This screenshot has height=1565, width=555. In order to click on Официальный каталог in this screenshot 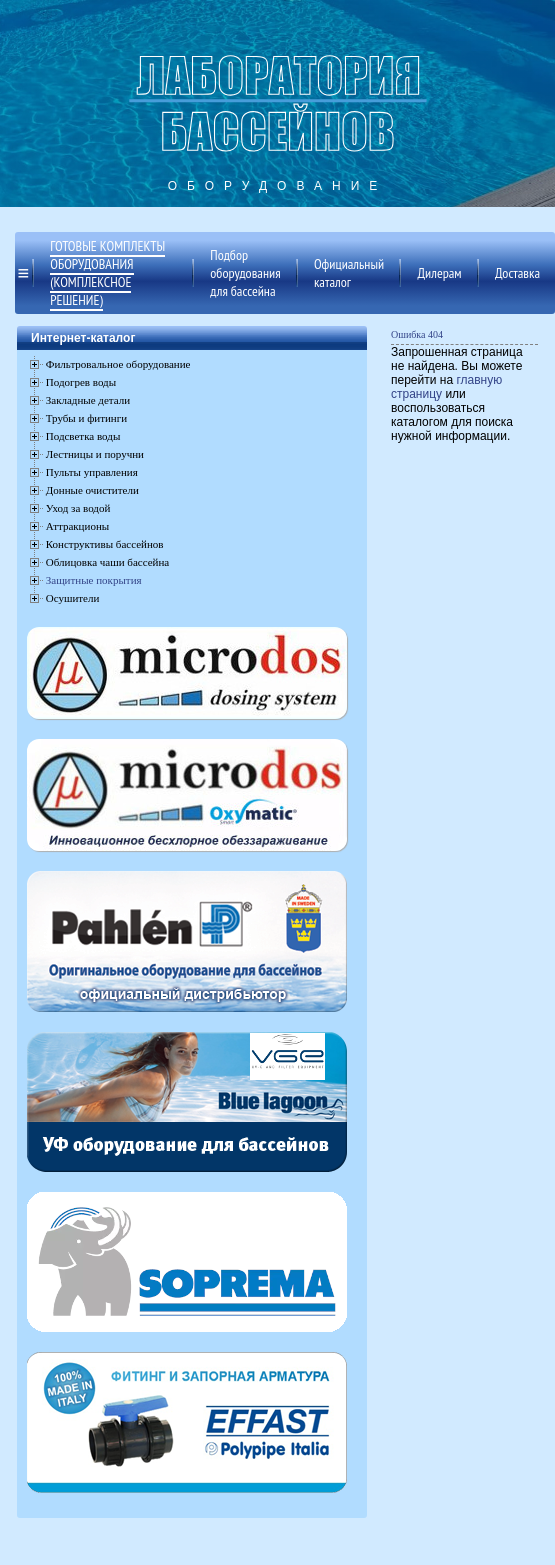, I will do `click(349, 273)`.